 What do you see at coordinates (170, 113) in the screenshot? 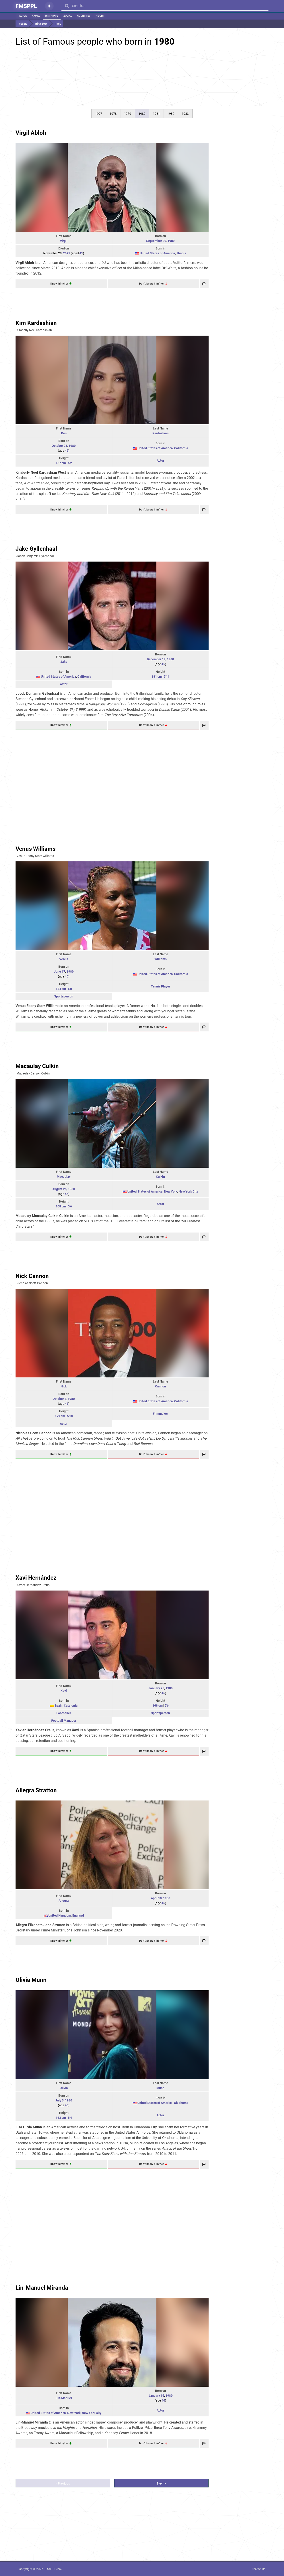
I see `1982` at bounding box center [170, 113].